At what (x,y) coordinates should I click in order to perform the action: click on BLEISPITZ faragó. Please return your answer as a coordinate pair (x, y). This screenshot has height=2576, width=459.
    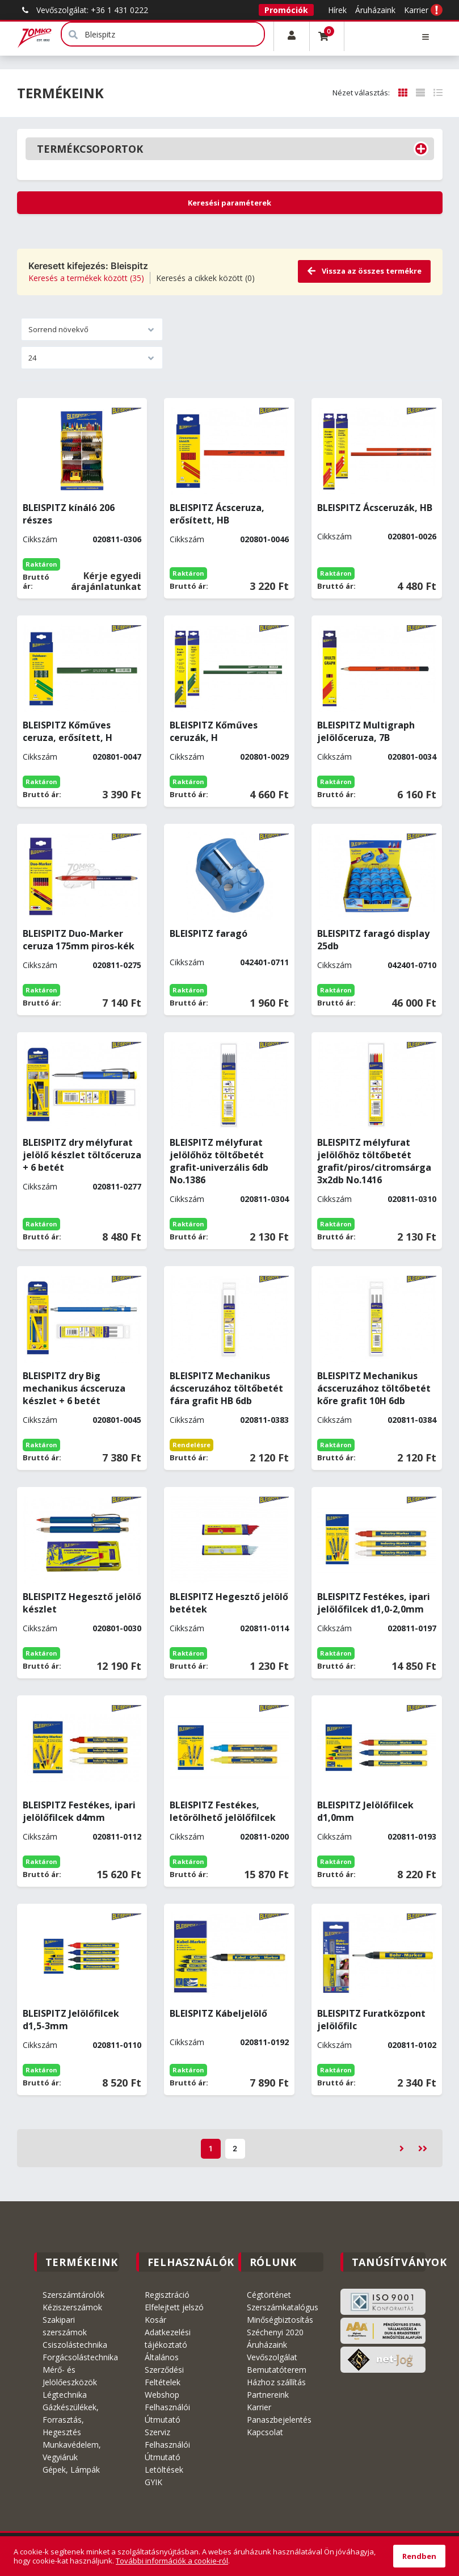
    Looking at the image, I should click on (208, 933).